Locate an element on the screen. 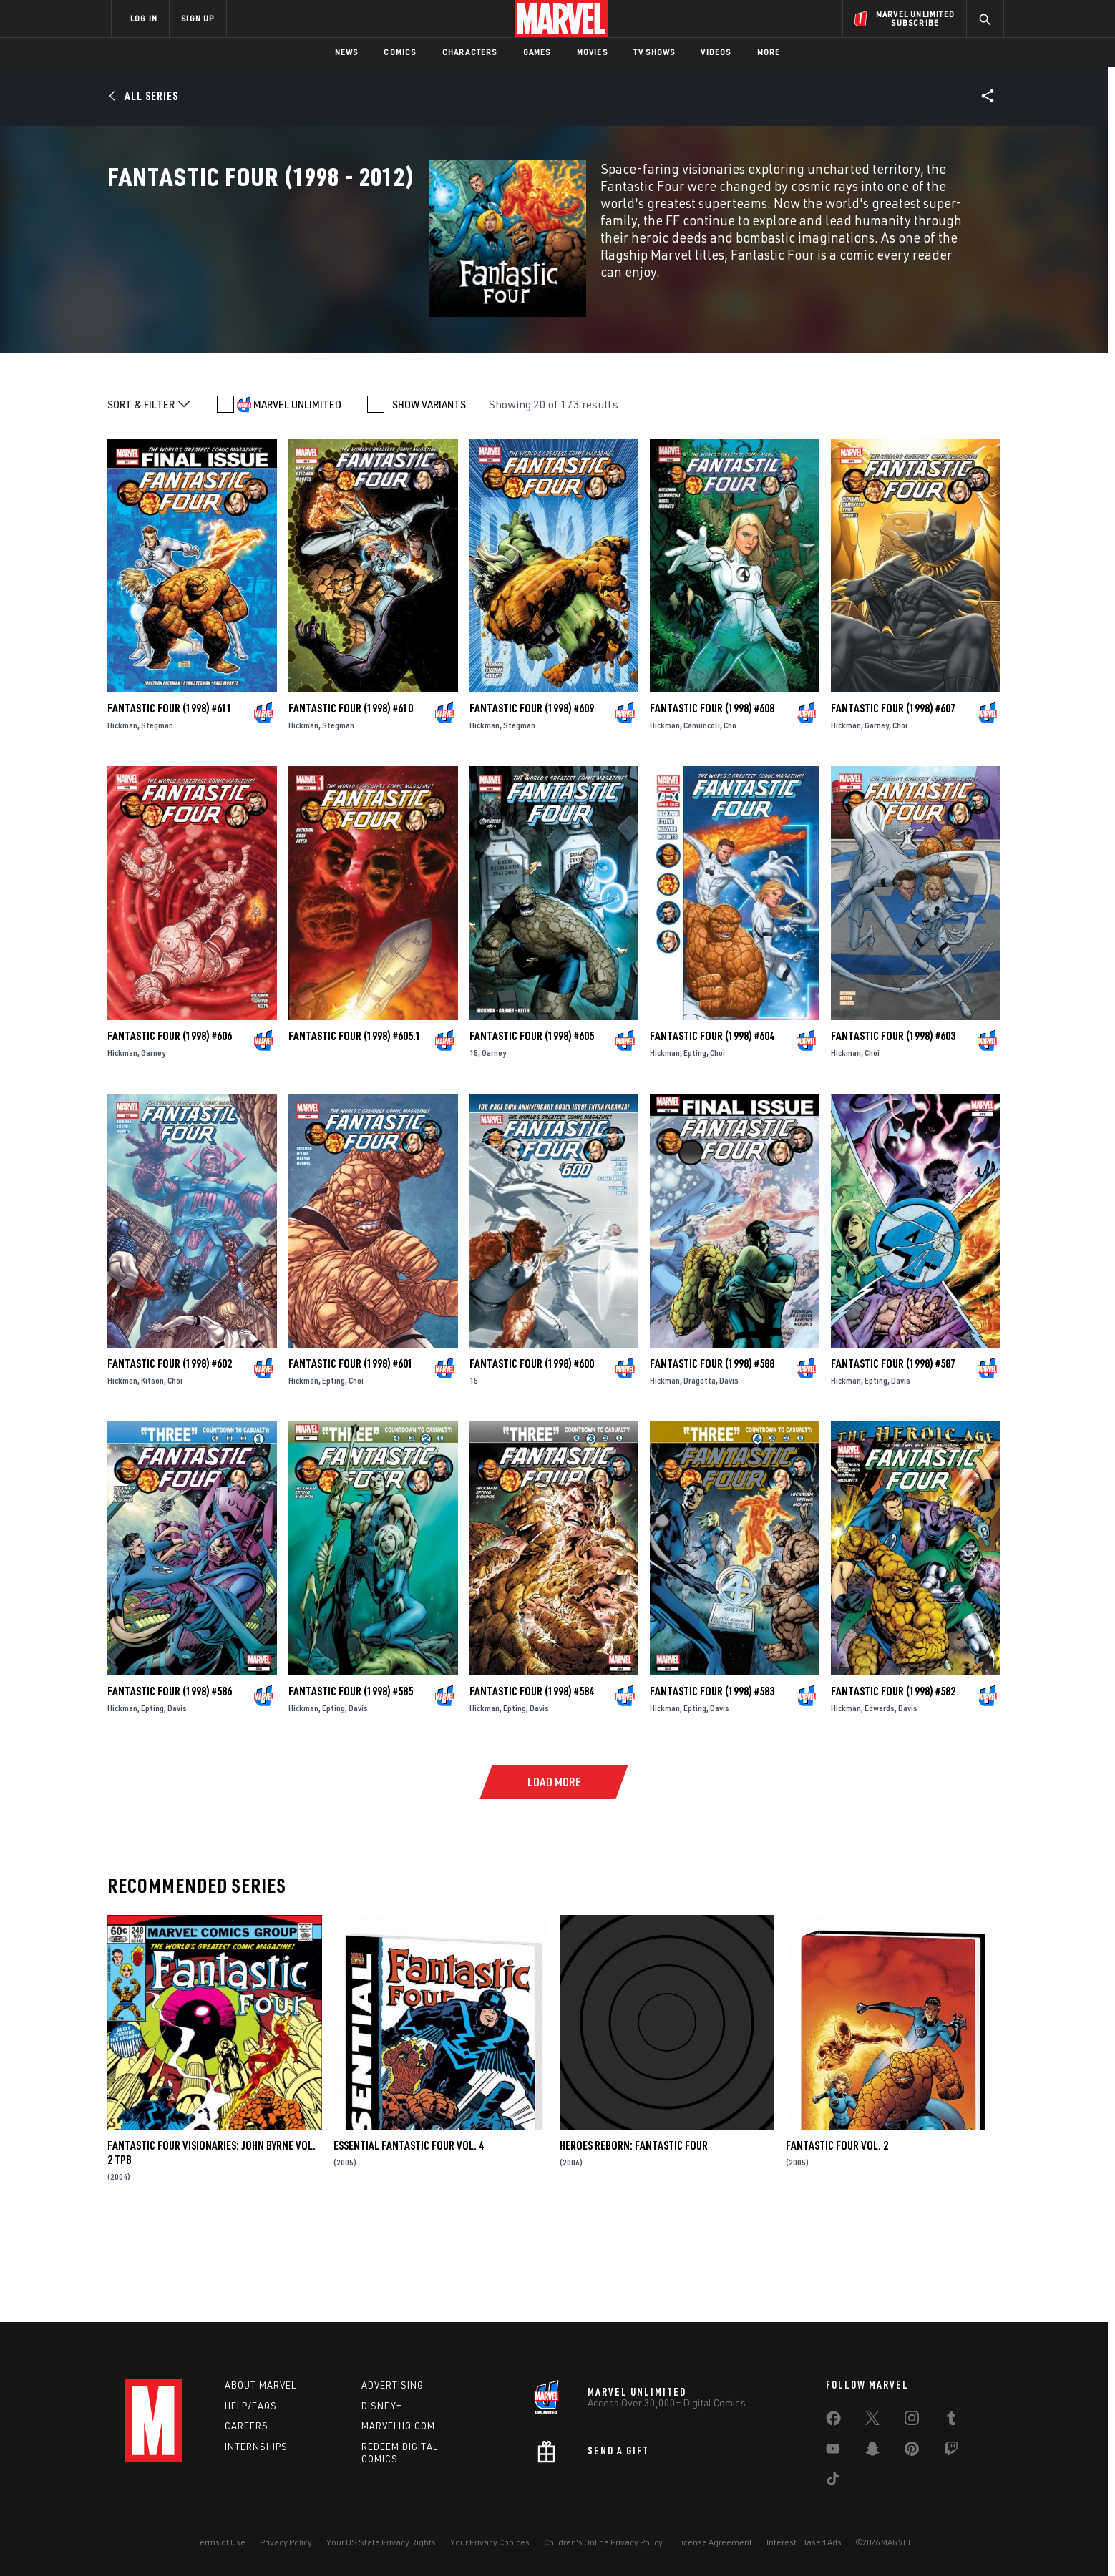 The height and width of the screenshot is (2576, 1115). Choi is located at coordinates (899, 818).